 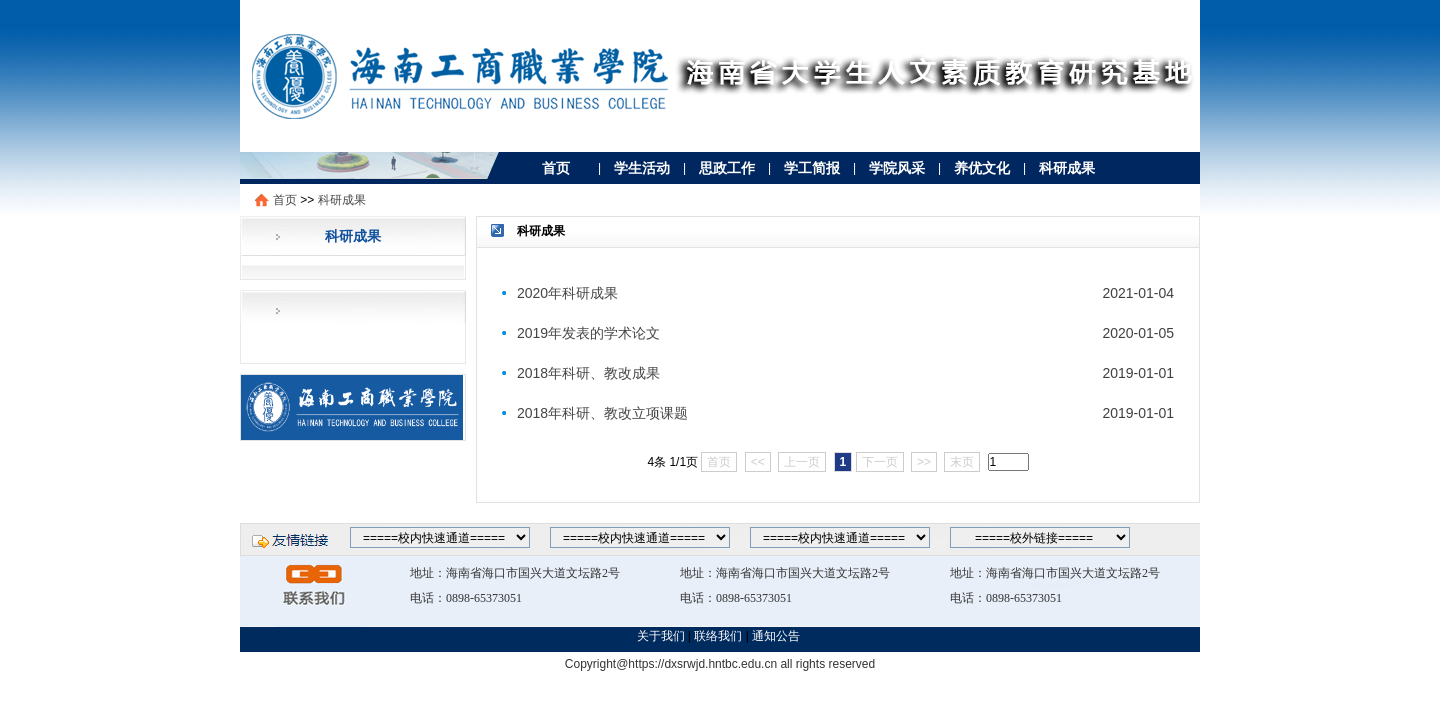 I want to click on 关于我们, so click(x=661, y=636).